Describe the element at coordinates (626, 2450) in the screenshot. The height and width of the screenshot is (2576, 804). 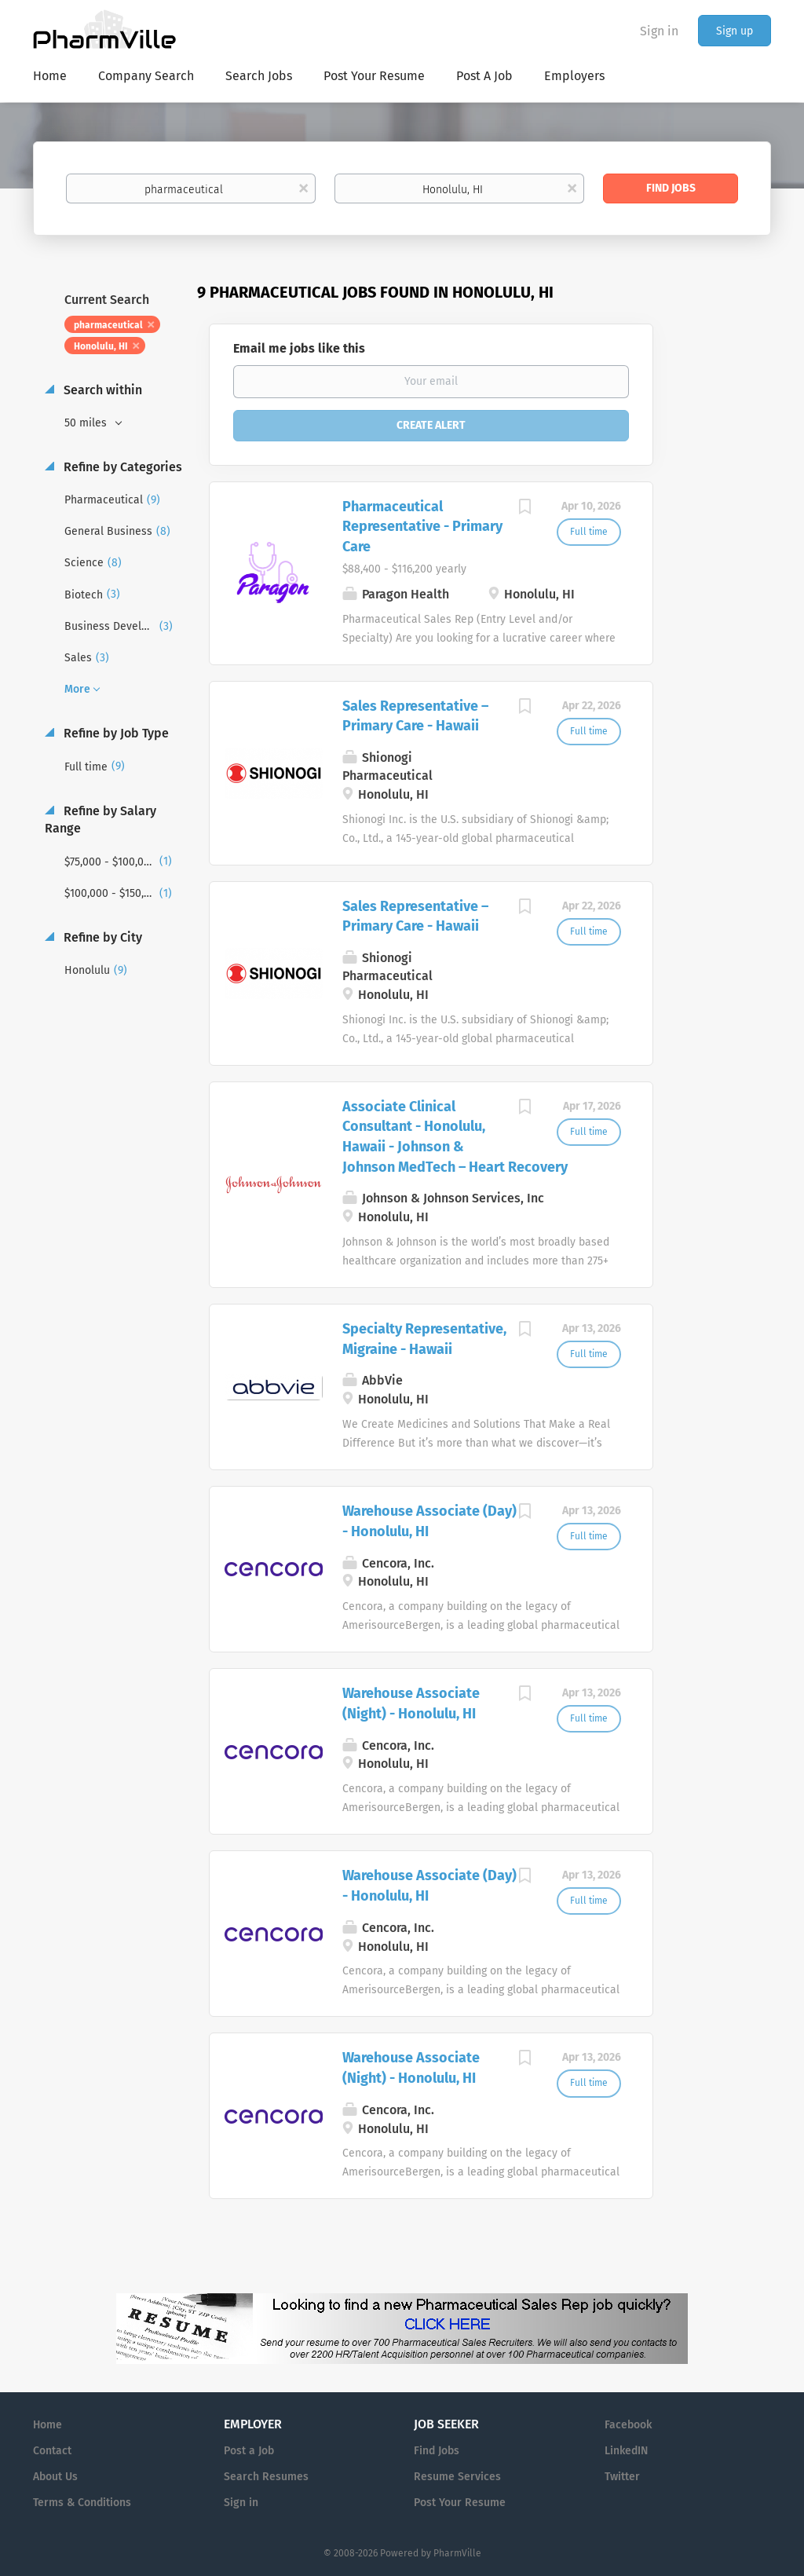
I see `LinkedIN` at that location.